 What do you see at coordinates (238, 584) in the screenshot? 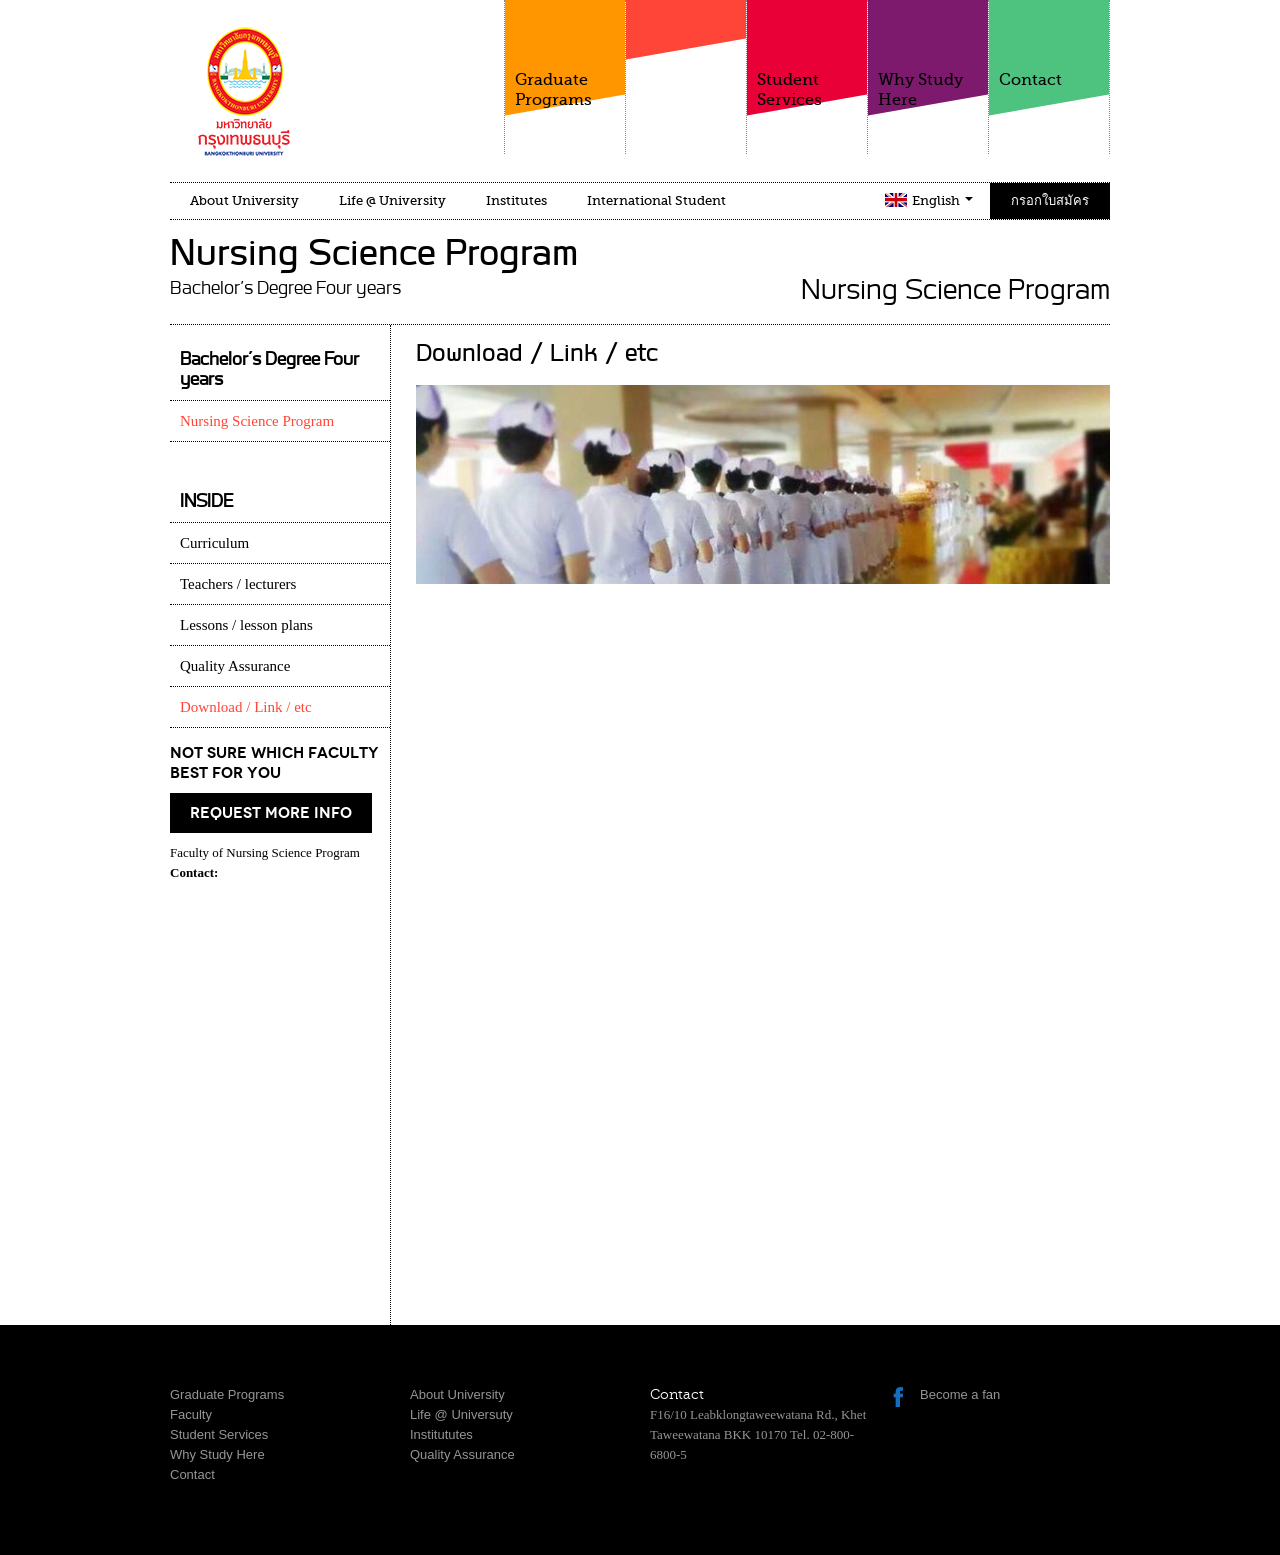
I see `Teachers / lecturers` at bounding box center [238, 584].